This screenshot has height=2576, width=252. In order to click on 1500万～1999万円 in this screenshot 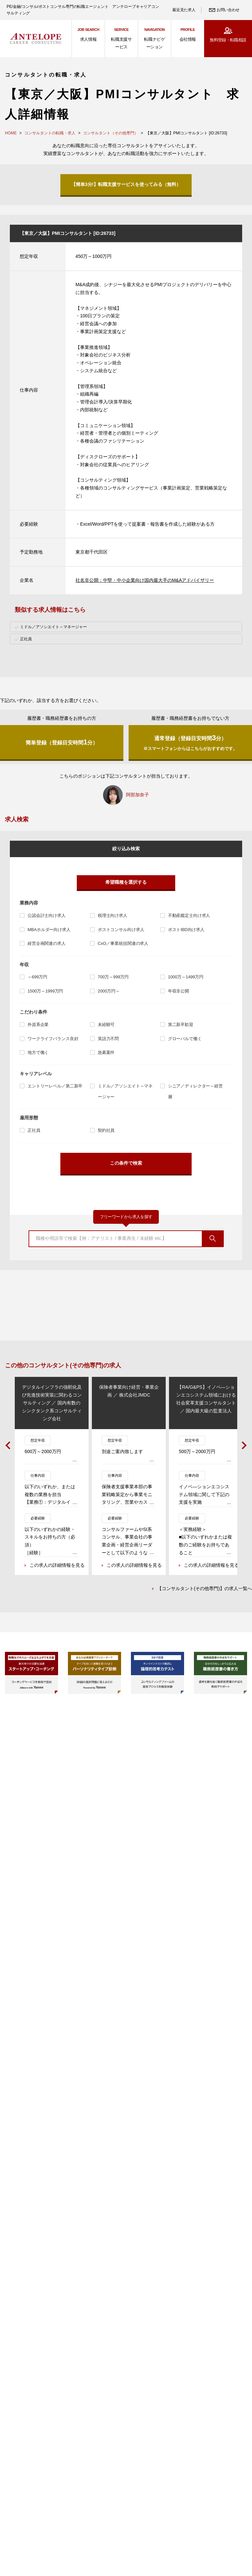, I will do `click(45, 991)`.